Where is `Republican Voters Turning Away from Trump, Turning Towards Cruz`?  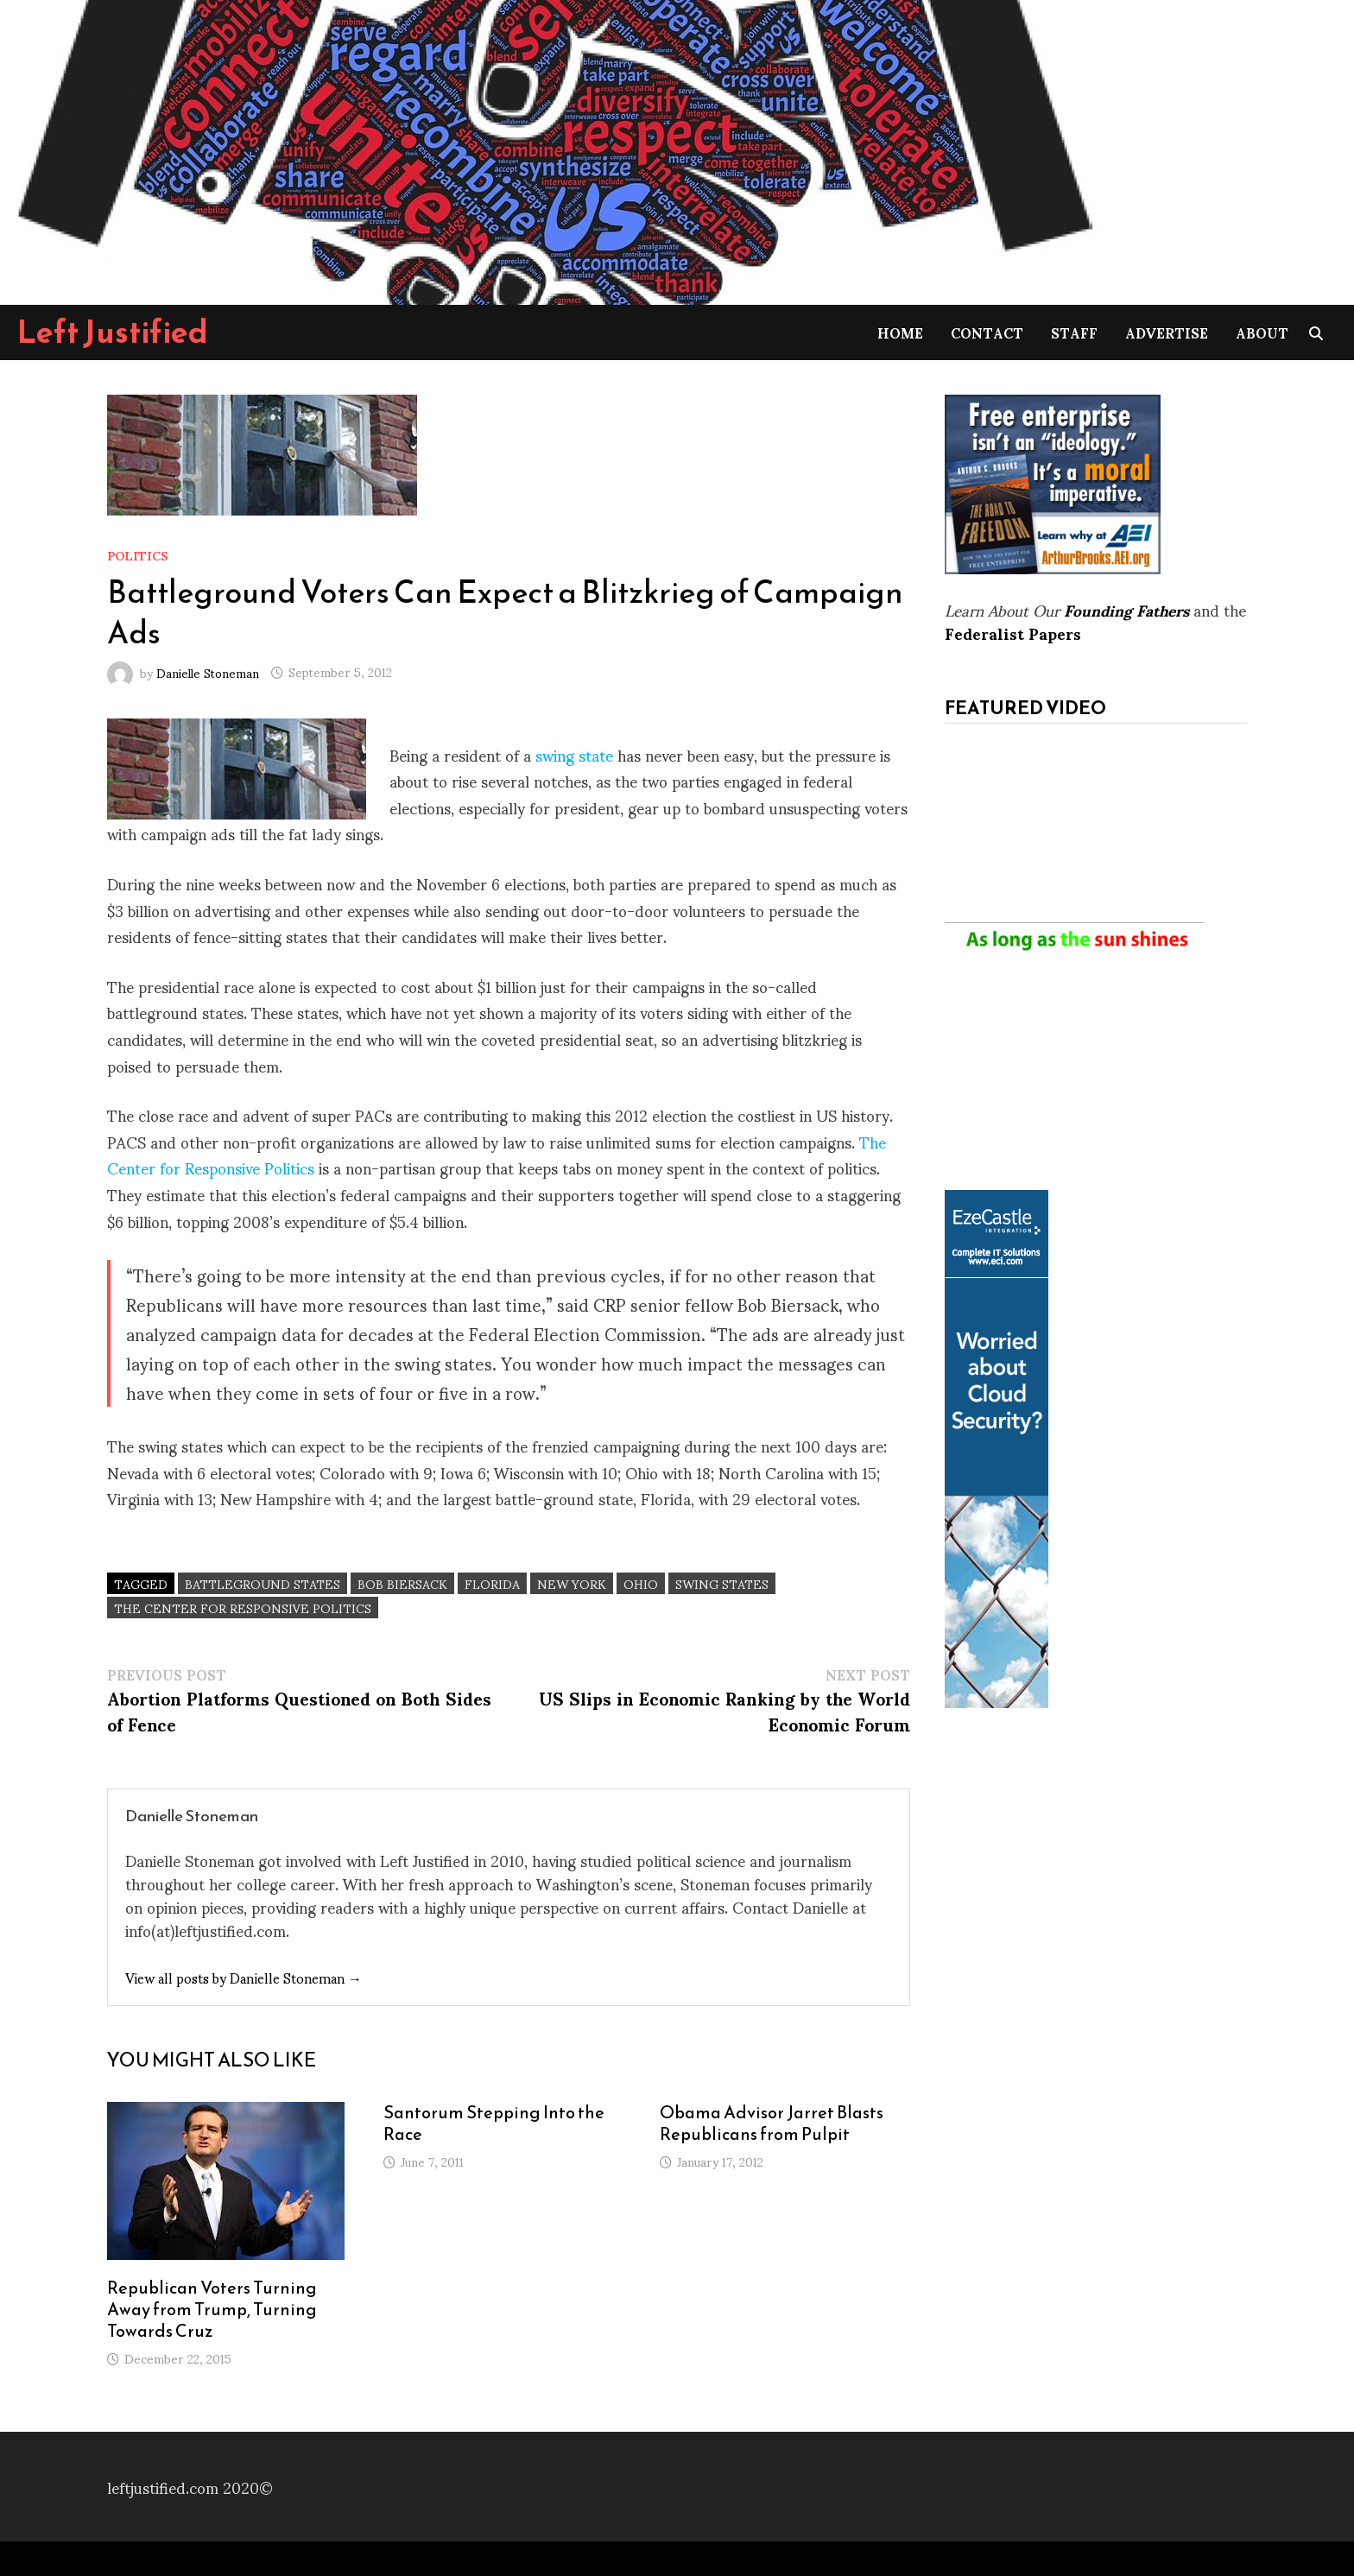
Republican Voters Turning Away from Trump, Turning Towards Cruz is located at coordinates (212, 2309).